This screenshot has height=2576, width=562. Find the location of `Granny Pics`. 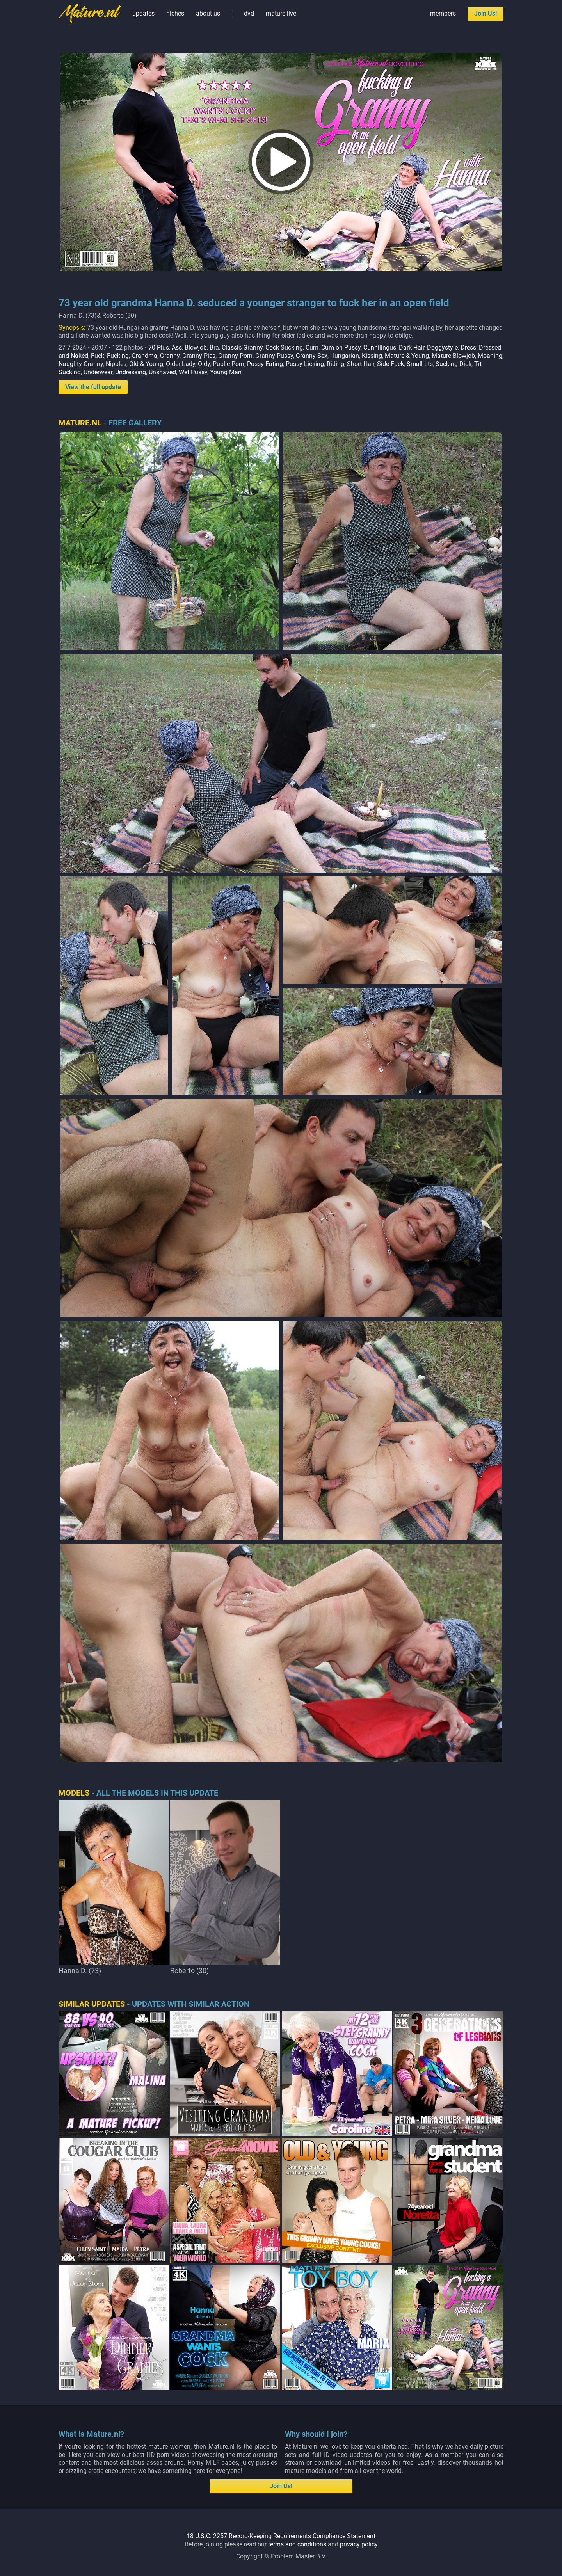

Granny Pics is located at coordinates (198, 355).